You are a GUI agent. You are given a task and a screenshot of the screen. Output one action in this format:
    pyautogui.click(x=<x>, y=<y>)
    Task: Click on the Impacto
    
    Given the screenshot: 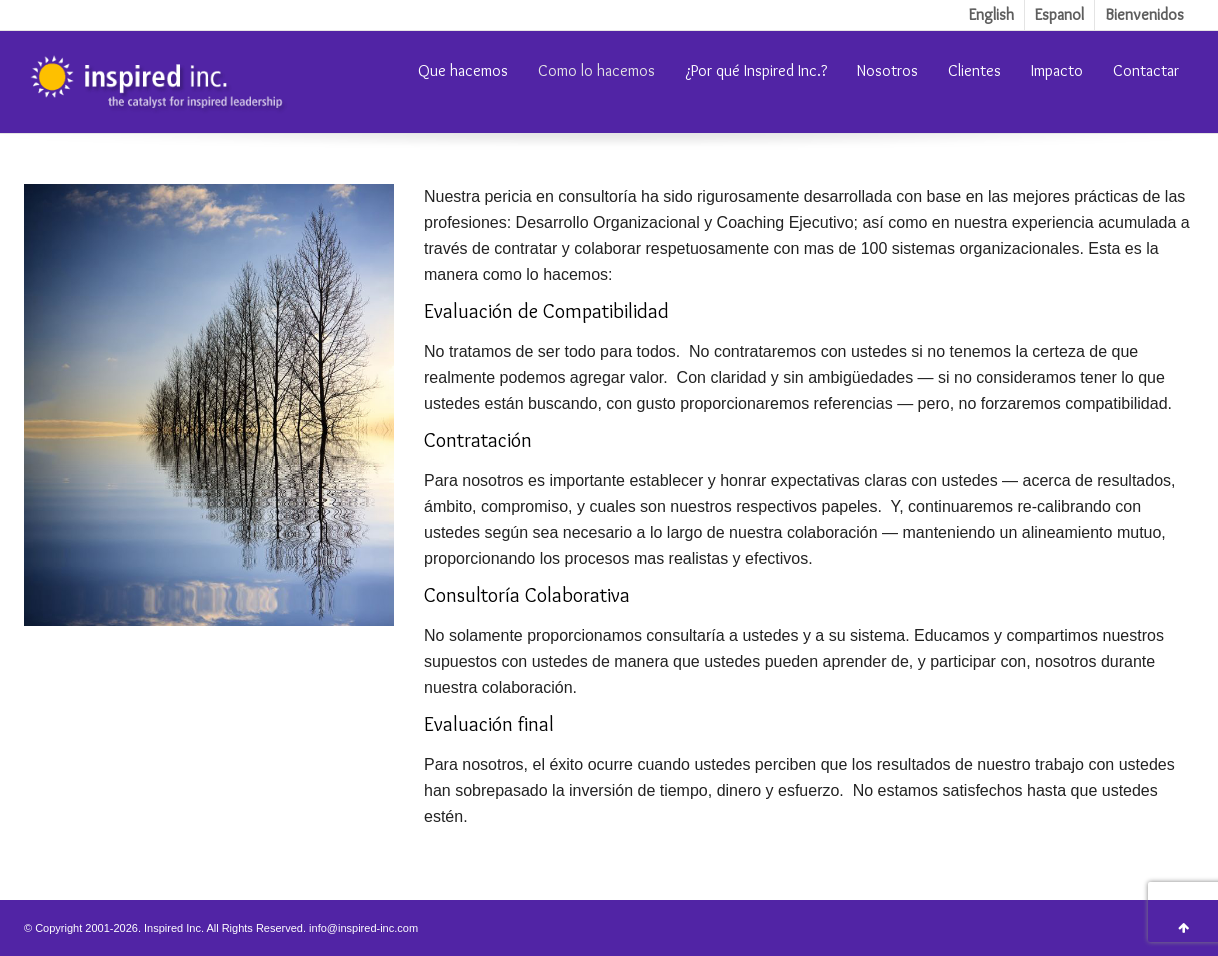 What is the action you would take?
    pyautogui.click(x=1057, y=70)
    